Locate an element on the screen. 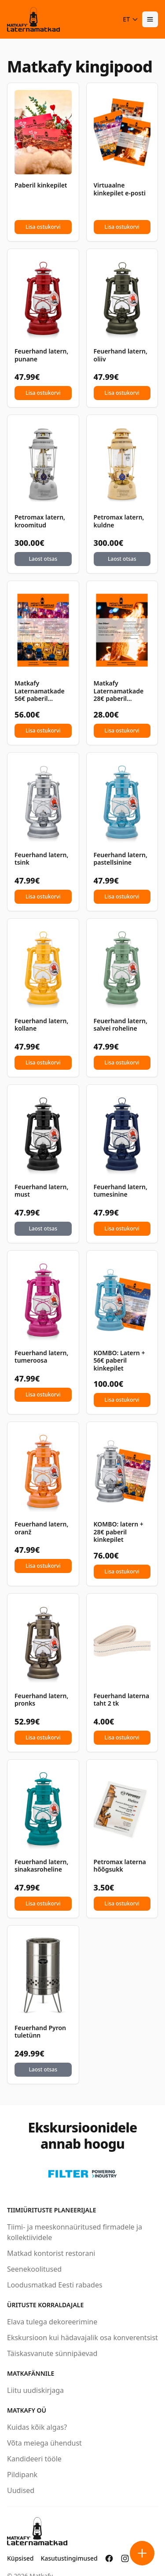  Laost otsas is located at coordinates (43, 559).